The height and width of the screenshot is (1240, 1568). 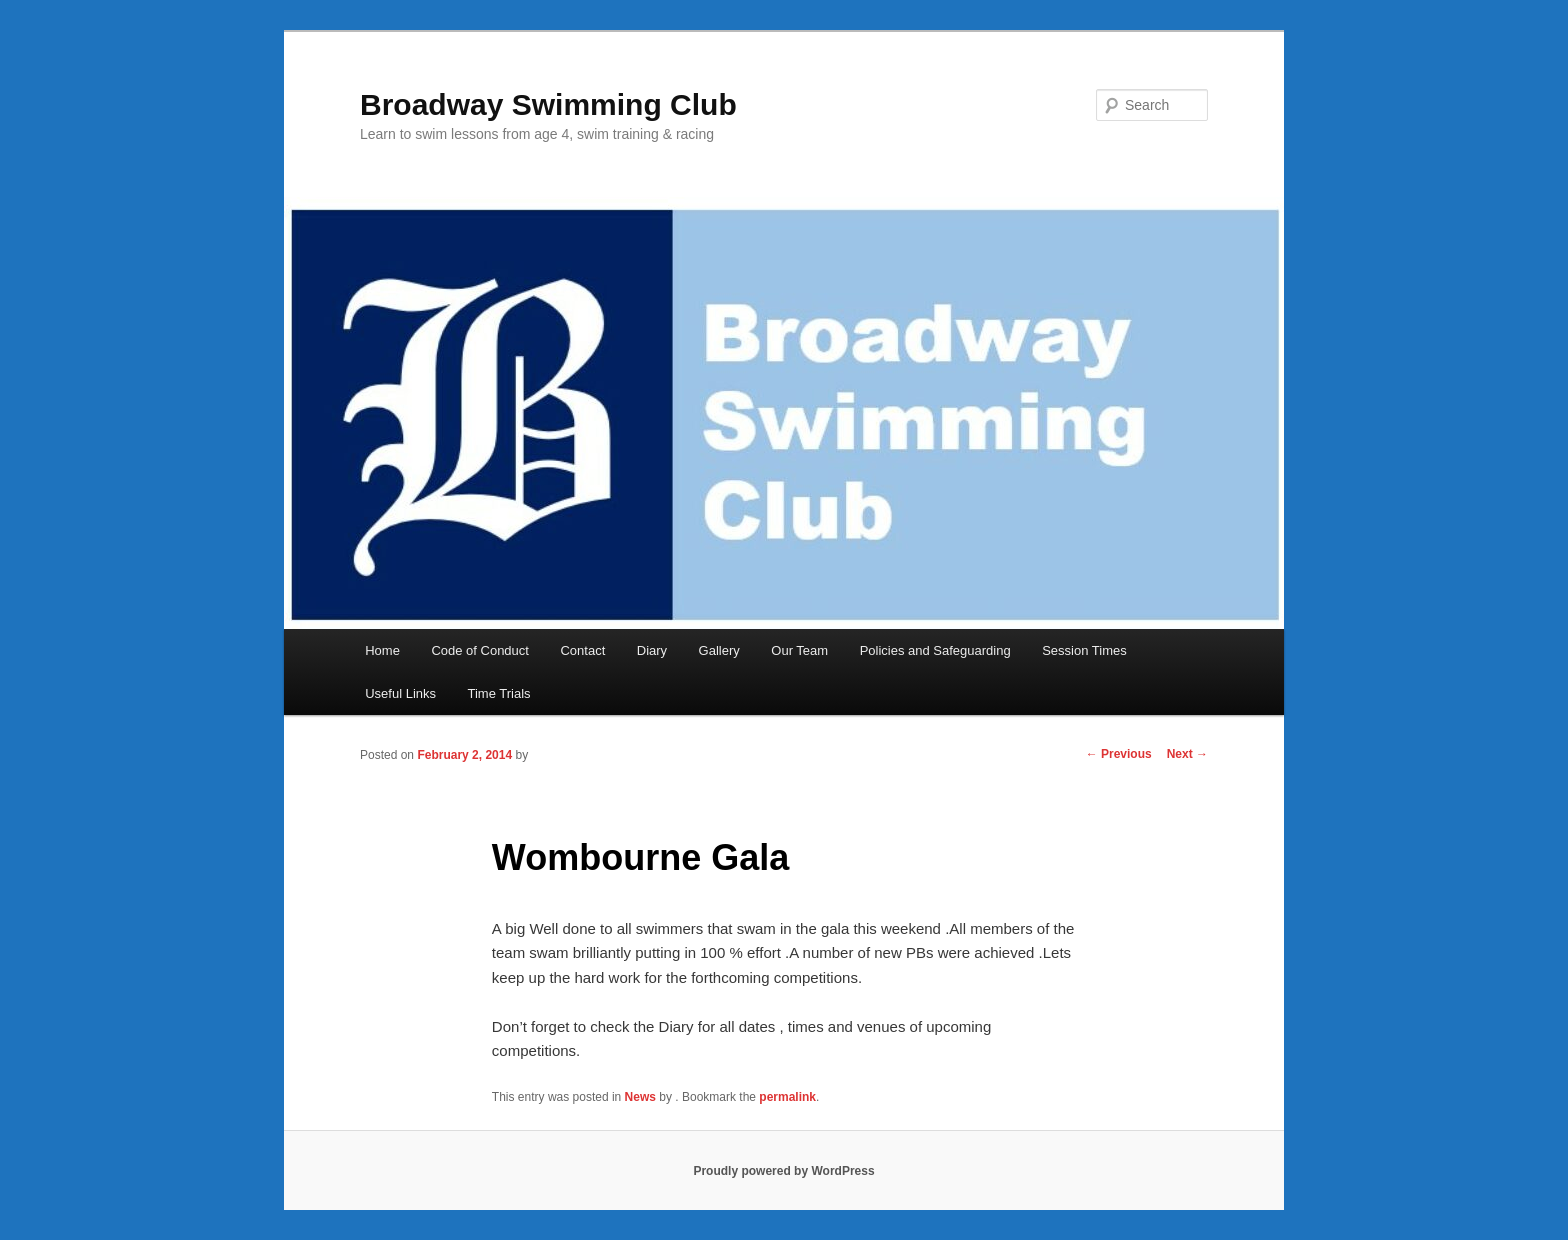 What do you see at coordinates (787, 1097) in the screenshot?
I see `permalink` at bounding box center [787, 1097].